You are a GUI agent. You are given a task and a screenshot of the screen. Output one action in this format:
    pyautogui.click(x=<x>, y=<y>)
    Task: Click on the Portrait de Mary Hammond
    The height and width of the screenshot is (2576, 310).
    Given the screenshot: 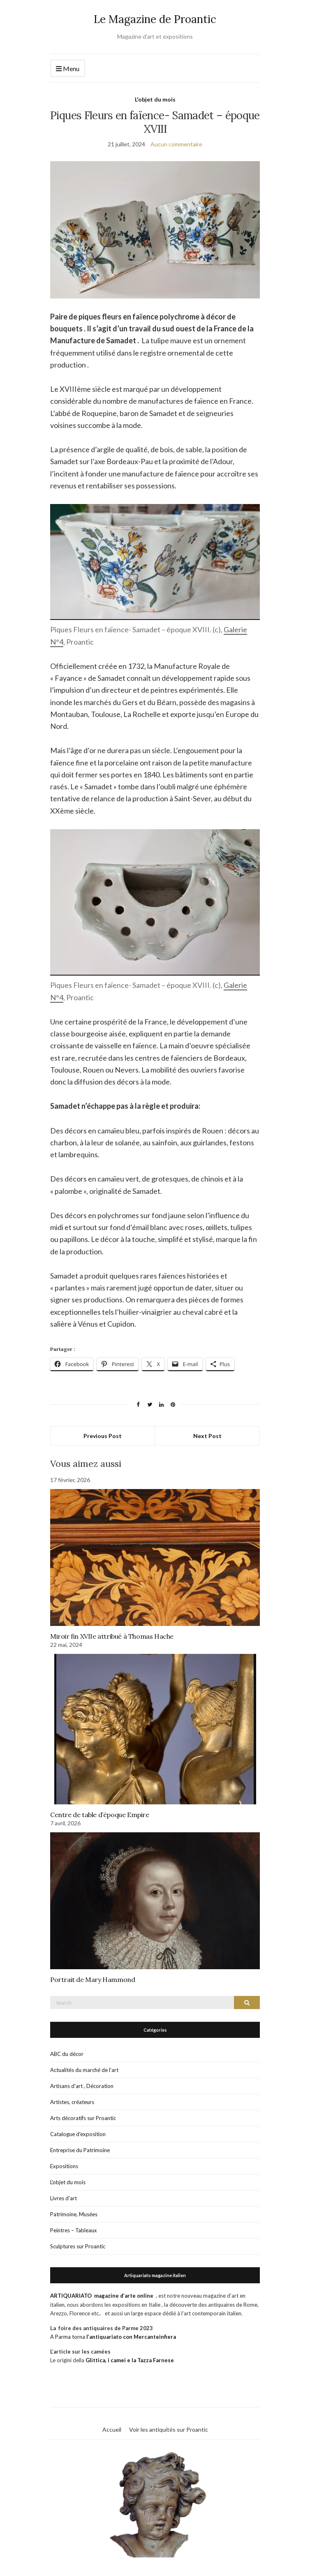 What is the action you would take?
    pyautogui.click(x=92, y=1979)
    